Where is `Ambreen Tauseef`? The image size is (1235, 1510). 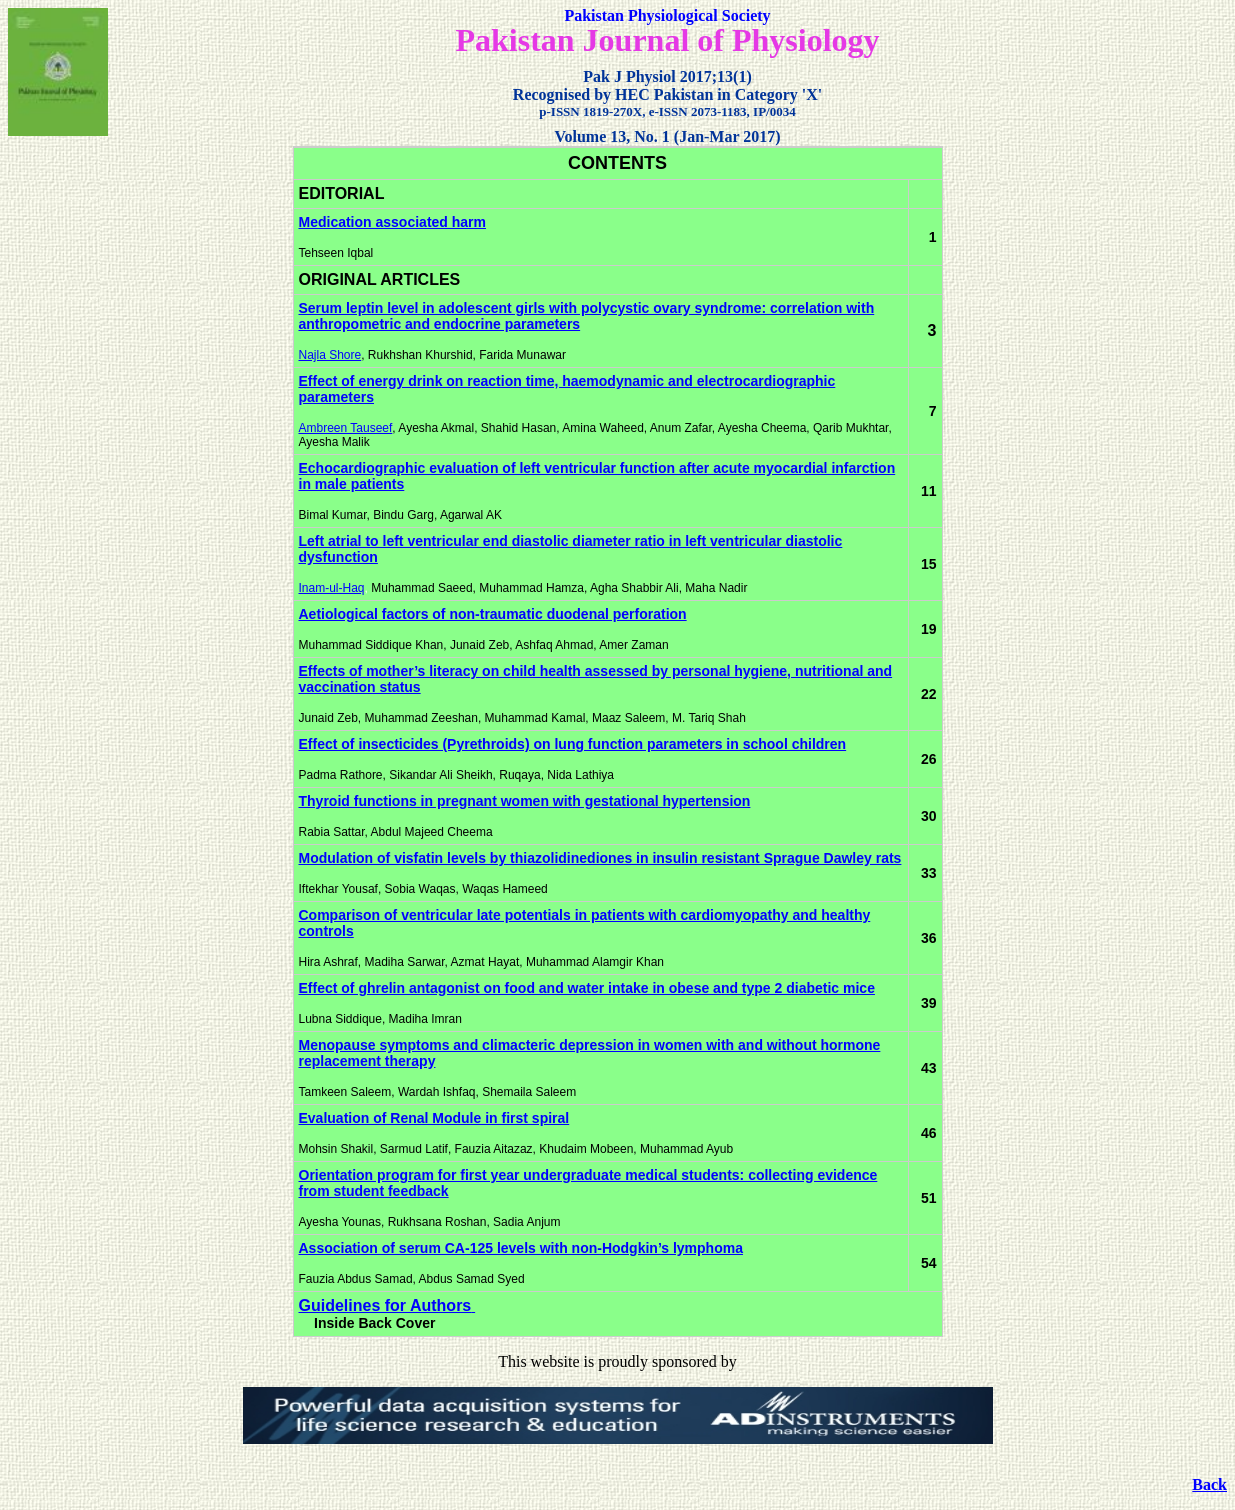 Ambreen Tauseef is located at coordinates (346, 428).